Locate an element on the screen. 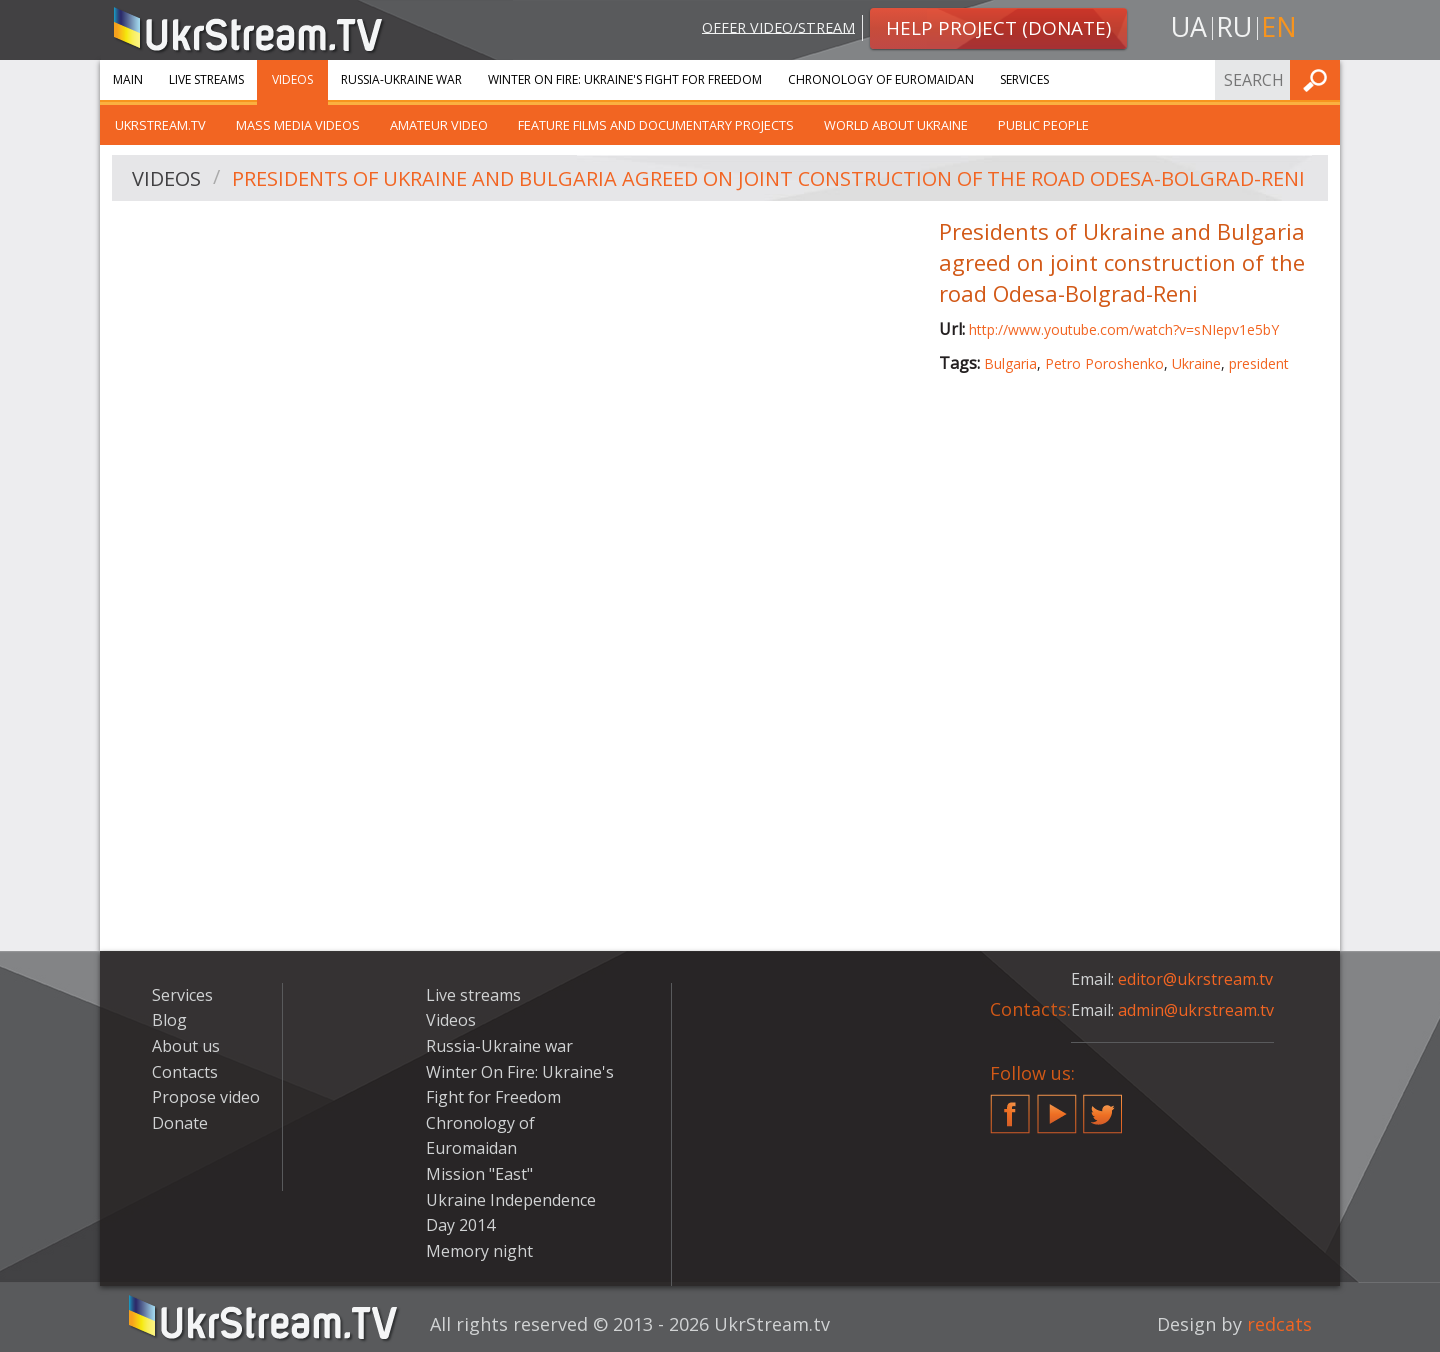 The height and width of the screenshot is (1352, 1440). Facebook is located at coordinates (1010, 1106).